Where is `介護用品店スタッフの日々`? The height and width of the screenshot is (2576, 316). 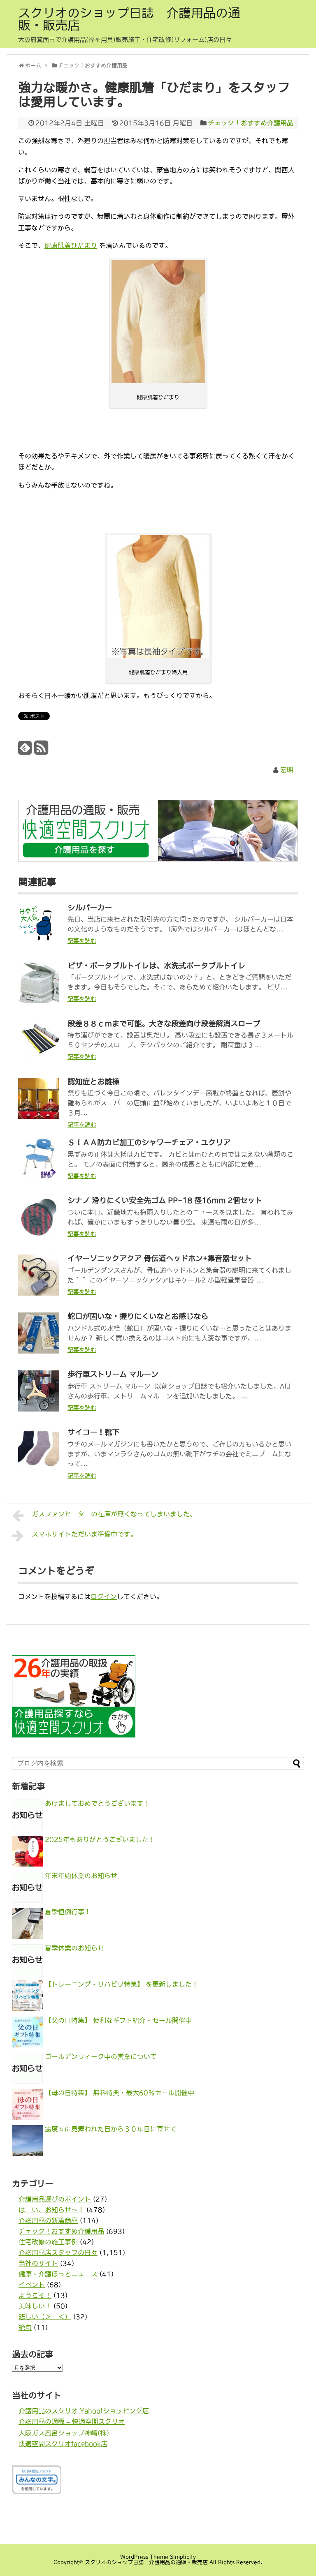
介護用品店スタッフの日々 is located at coordinates (58, 2252).